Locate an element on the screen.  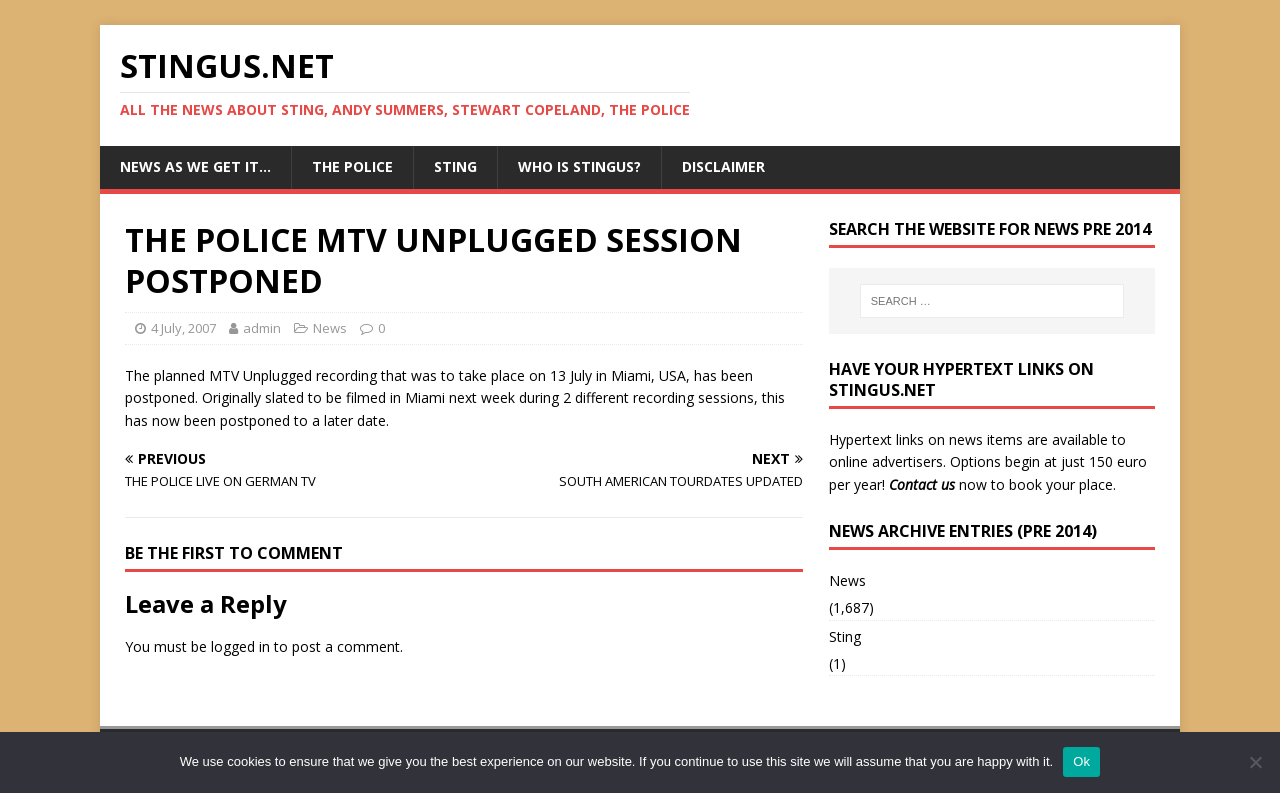
Who is StingUs? is located at coordinates (579, 166).